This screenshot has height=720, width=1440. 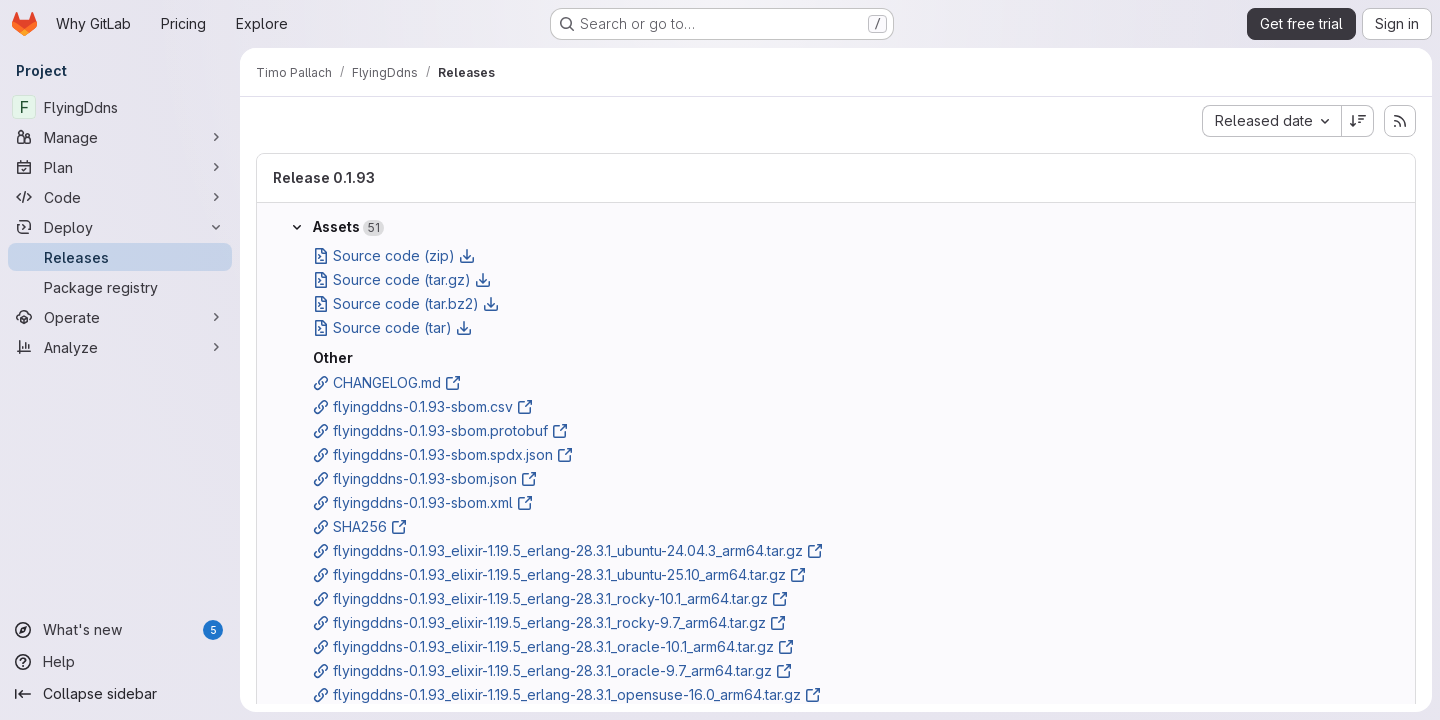 I want to click on flyingddns-0.1.93-sbom.spdx.json, so click(x=443, y=454).